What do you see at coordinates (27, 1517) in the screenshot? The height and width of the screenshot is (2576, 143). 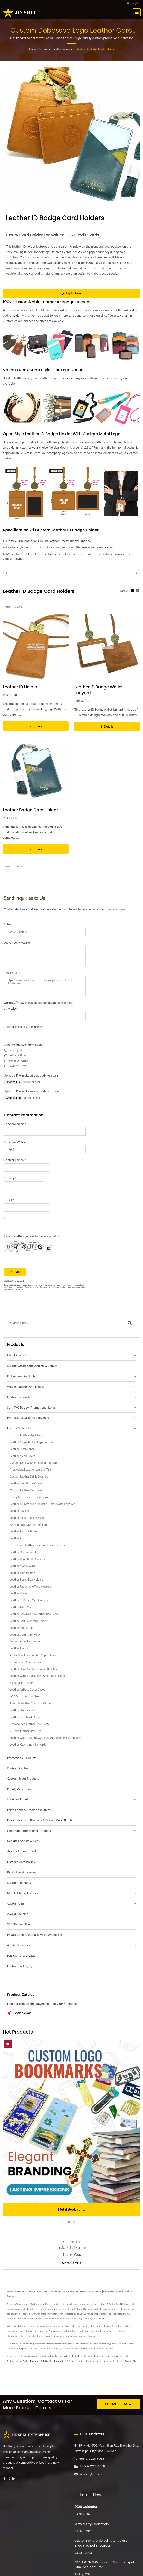 I see `Leather Police Badge Wallets` at bounding box center [27, 1517].